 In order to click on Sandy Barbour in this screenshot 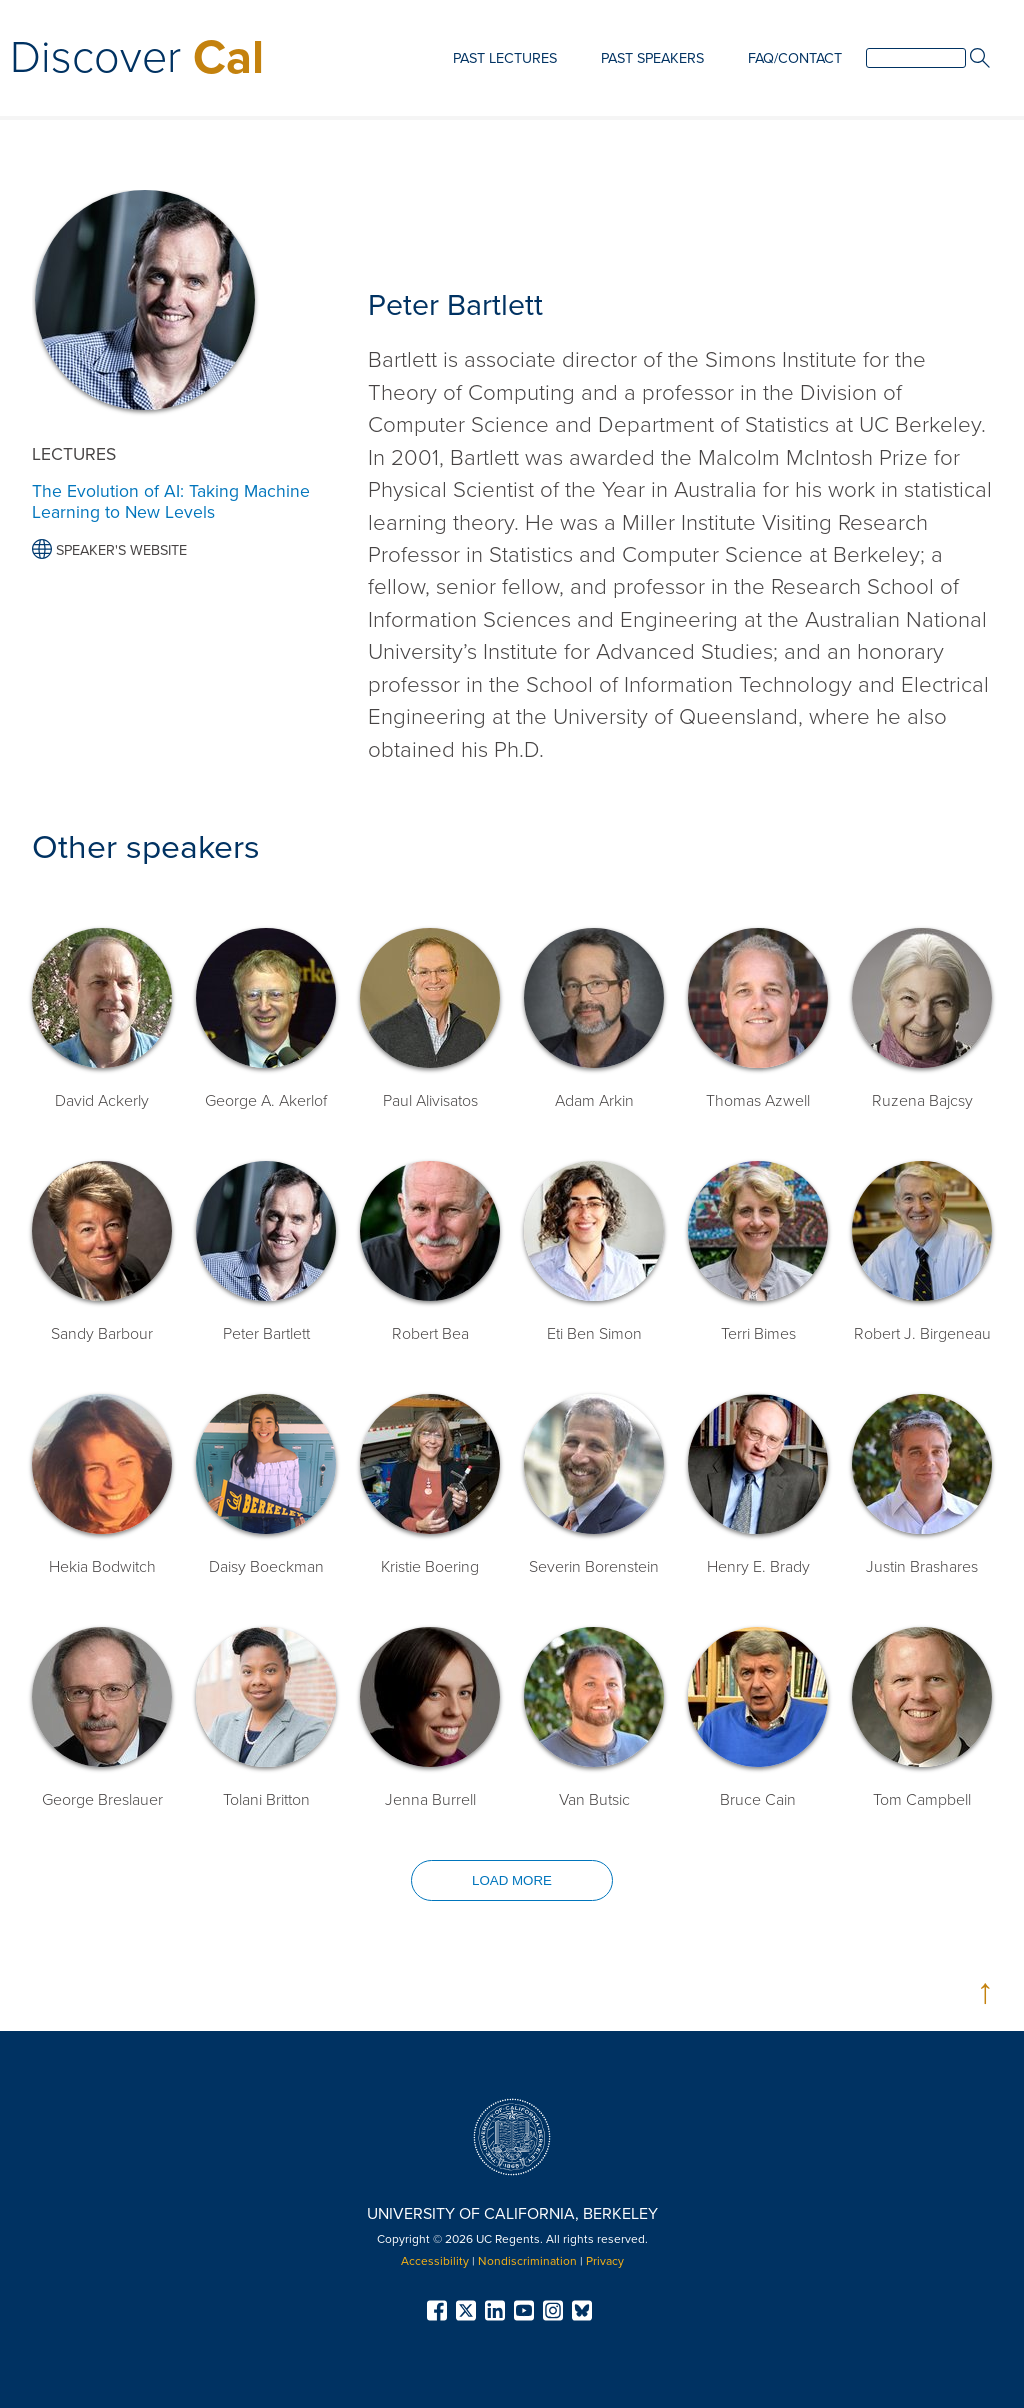, I will do `click(102, 1334)`.